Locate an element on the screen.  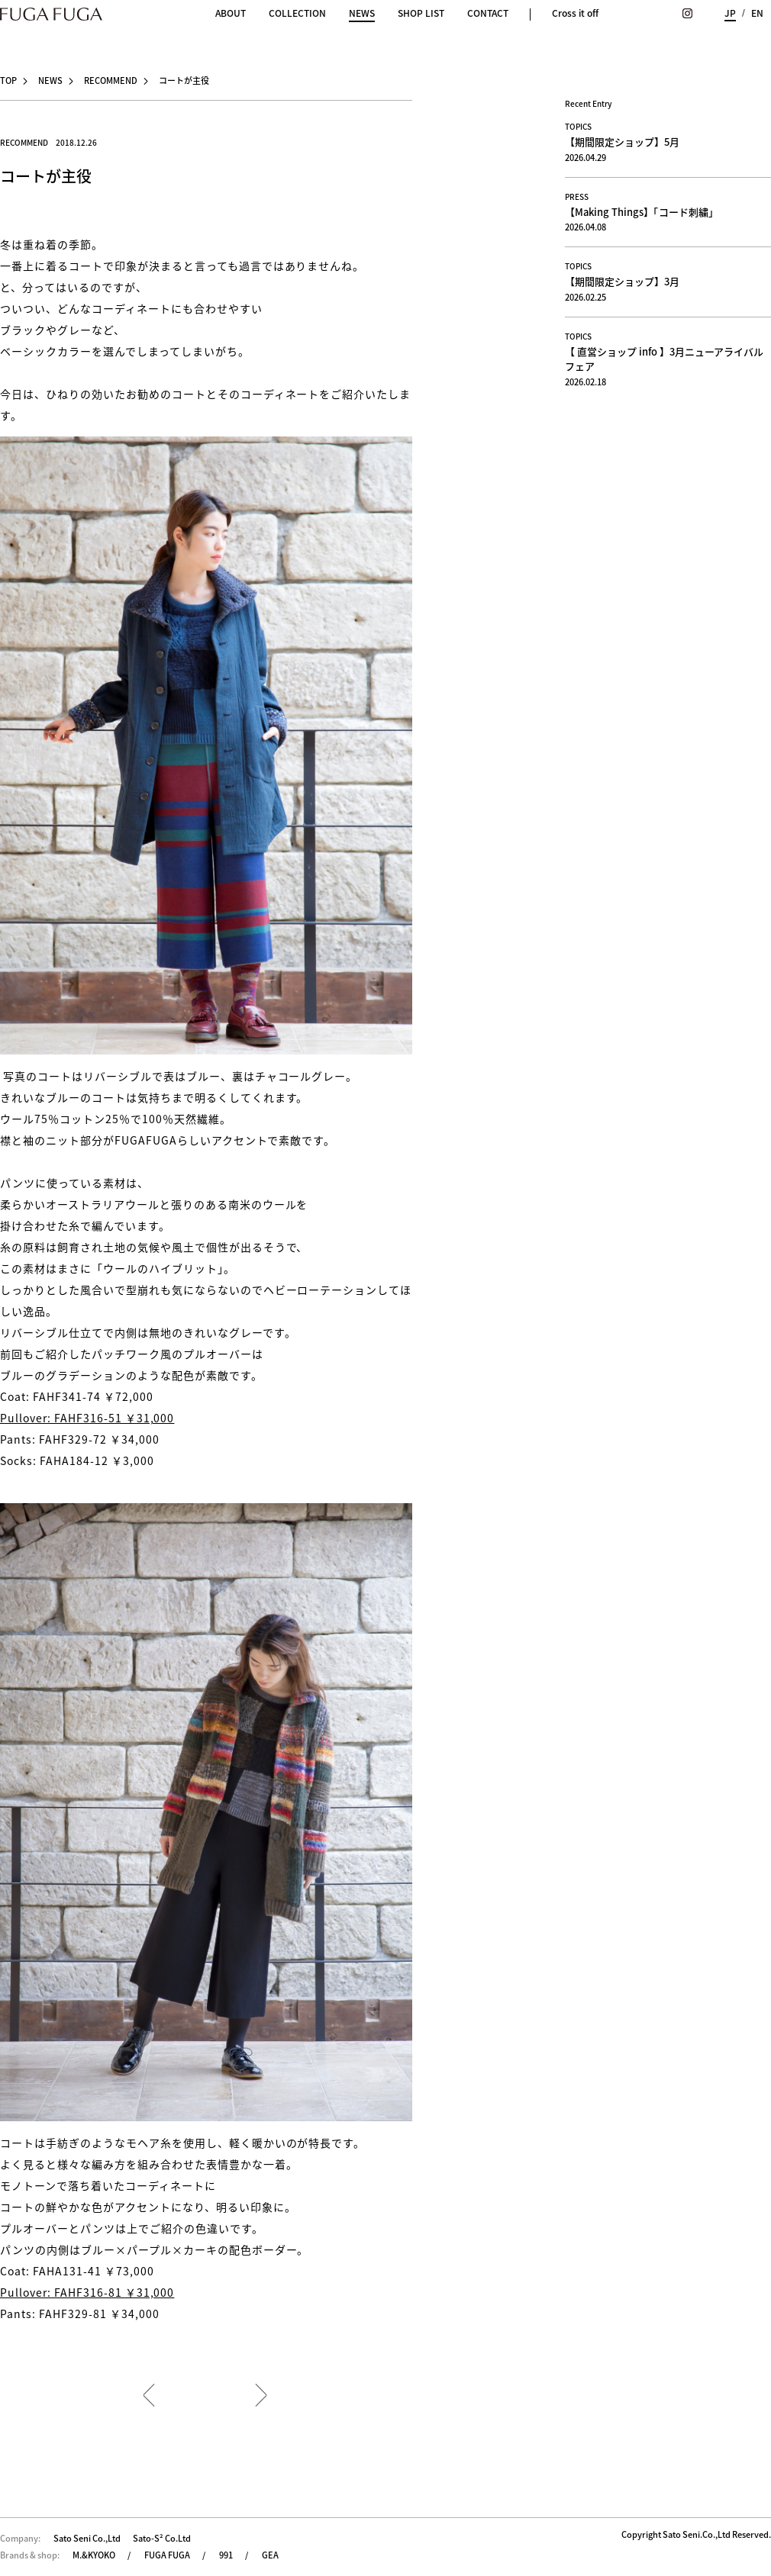
JP is located at coordinates (730, 13).